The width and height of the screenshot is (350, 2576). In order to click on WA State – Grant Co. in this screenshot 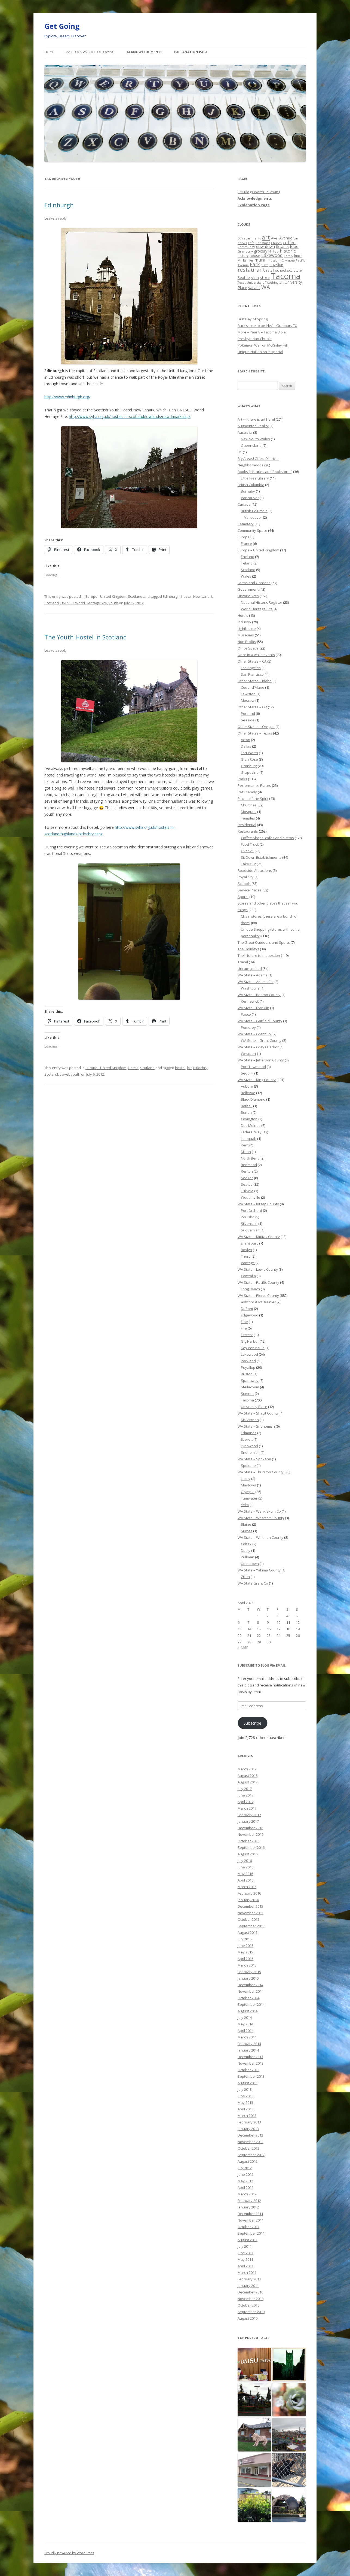, I will do `click(255, 1033)`.